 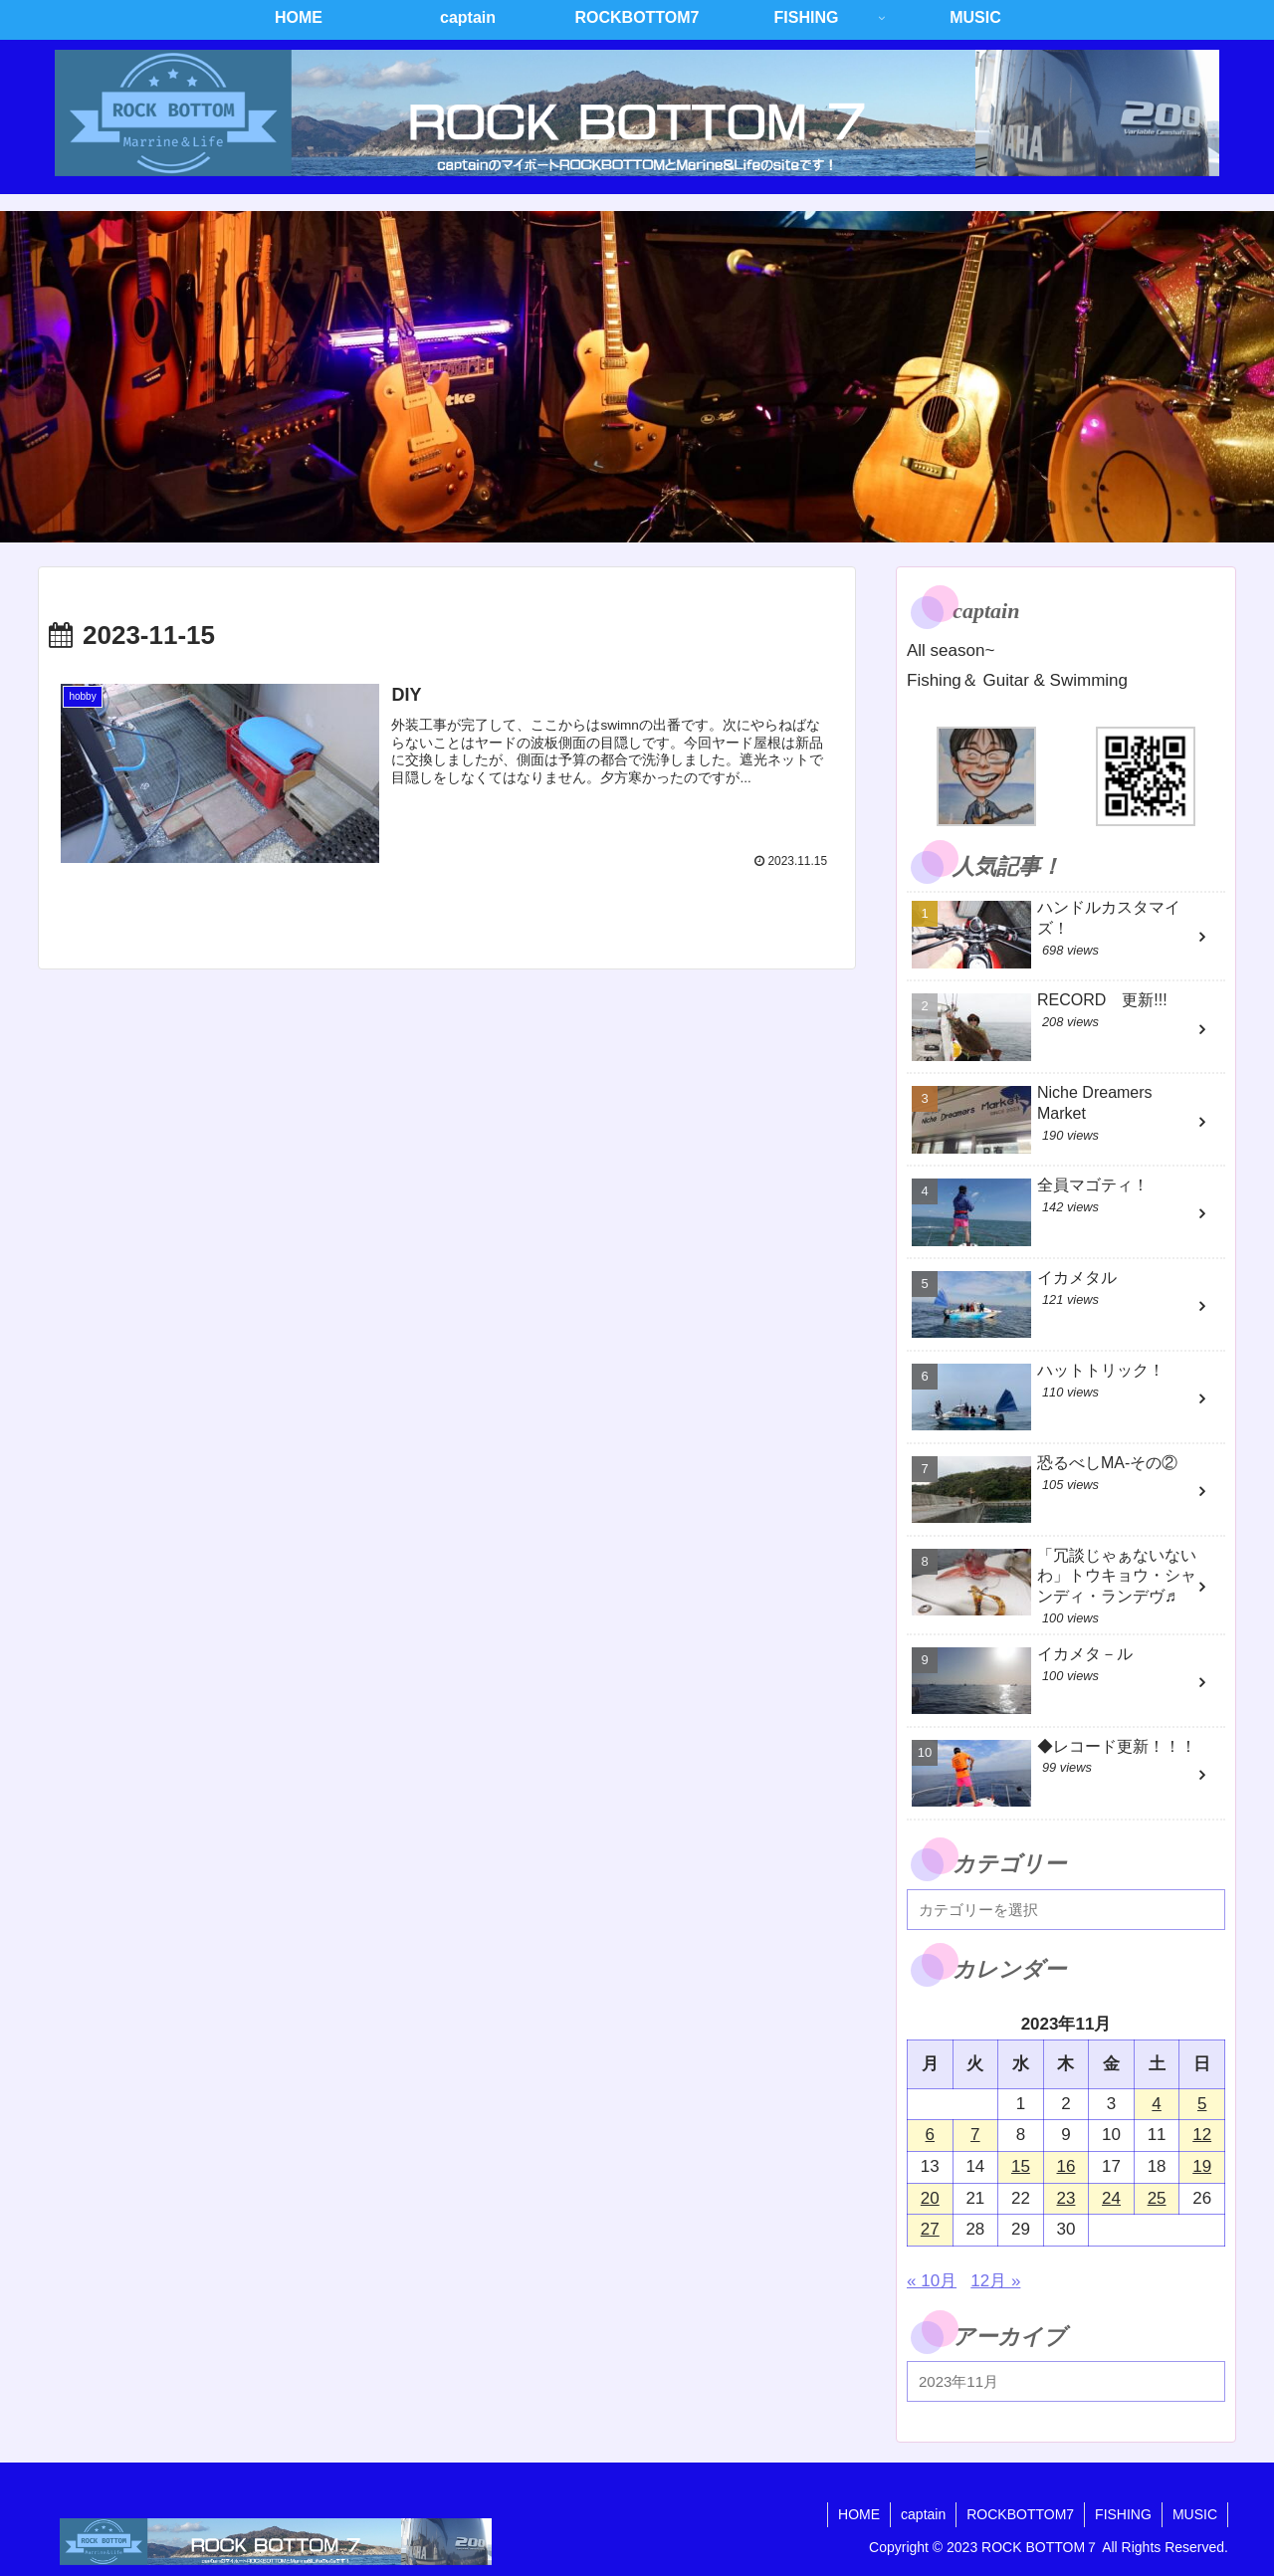 I want to click on 16 [2023年11月16日 に投稿を公開], so click(x=1066, y=2166).